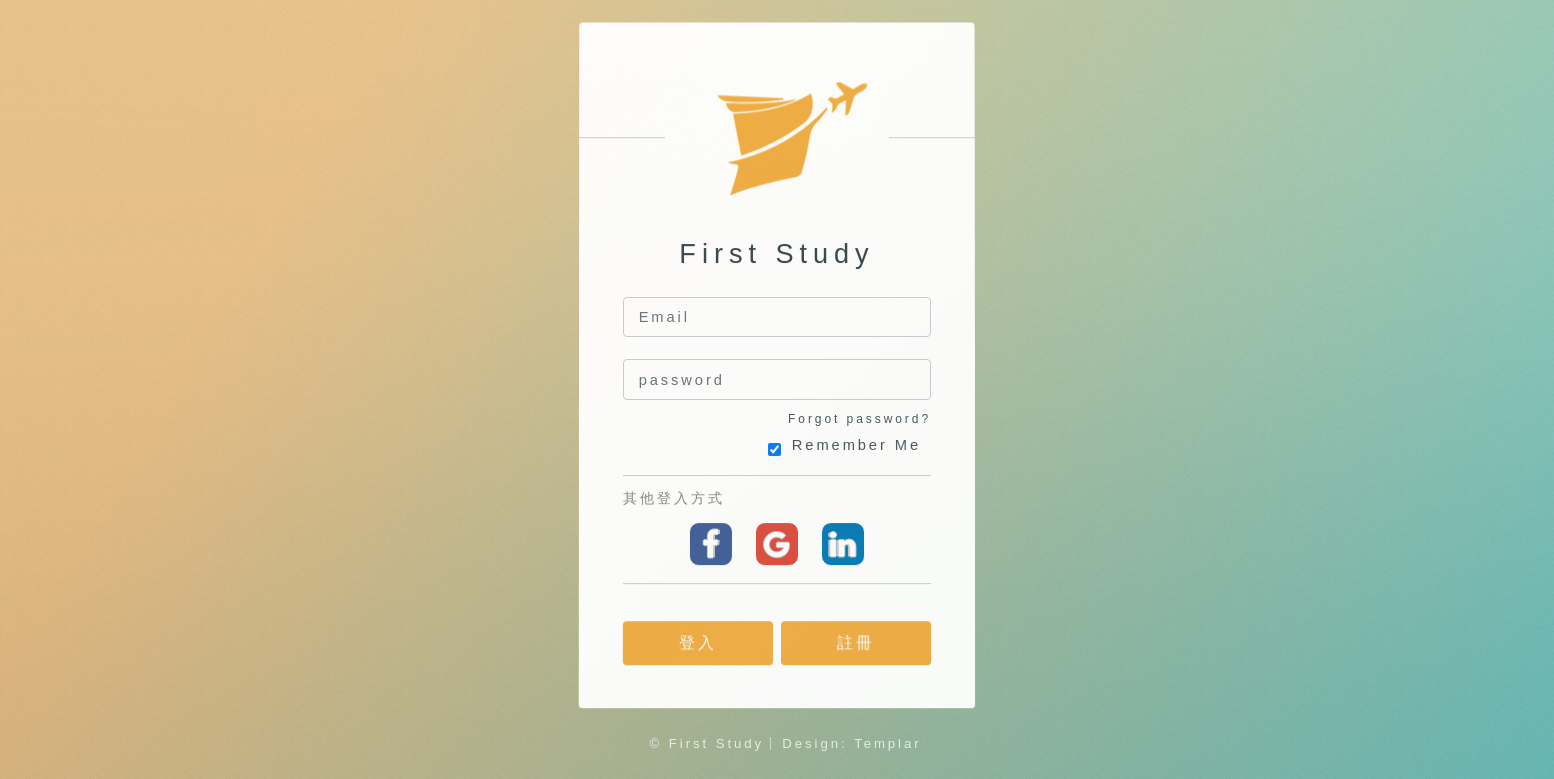 The width and height of the screenshot is (1554, 779). What do you see at coordinates (698, 643) in the screenshot?
I see `登入` at bounding box center [698, 643].